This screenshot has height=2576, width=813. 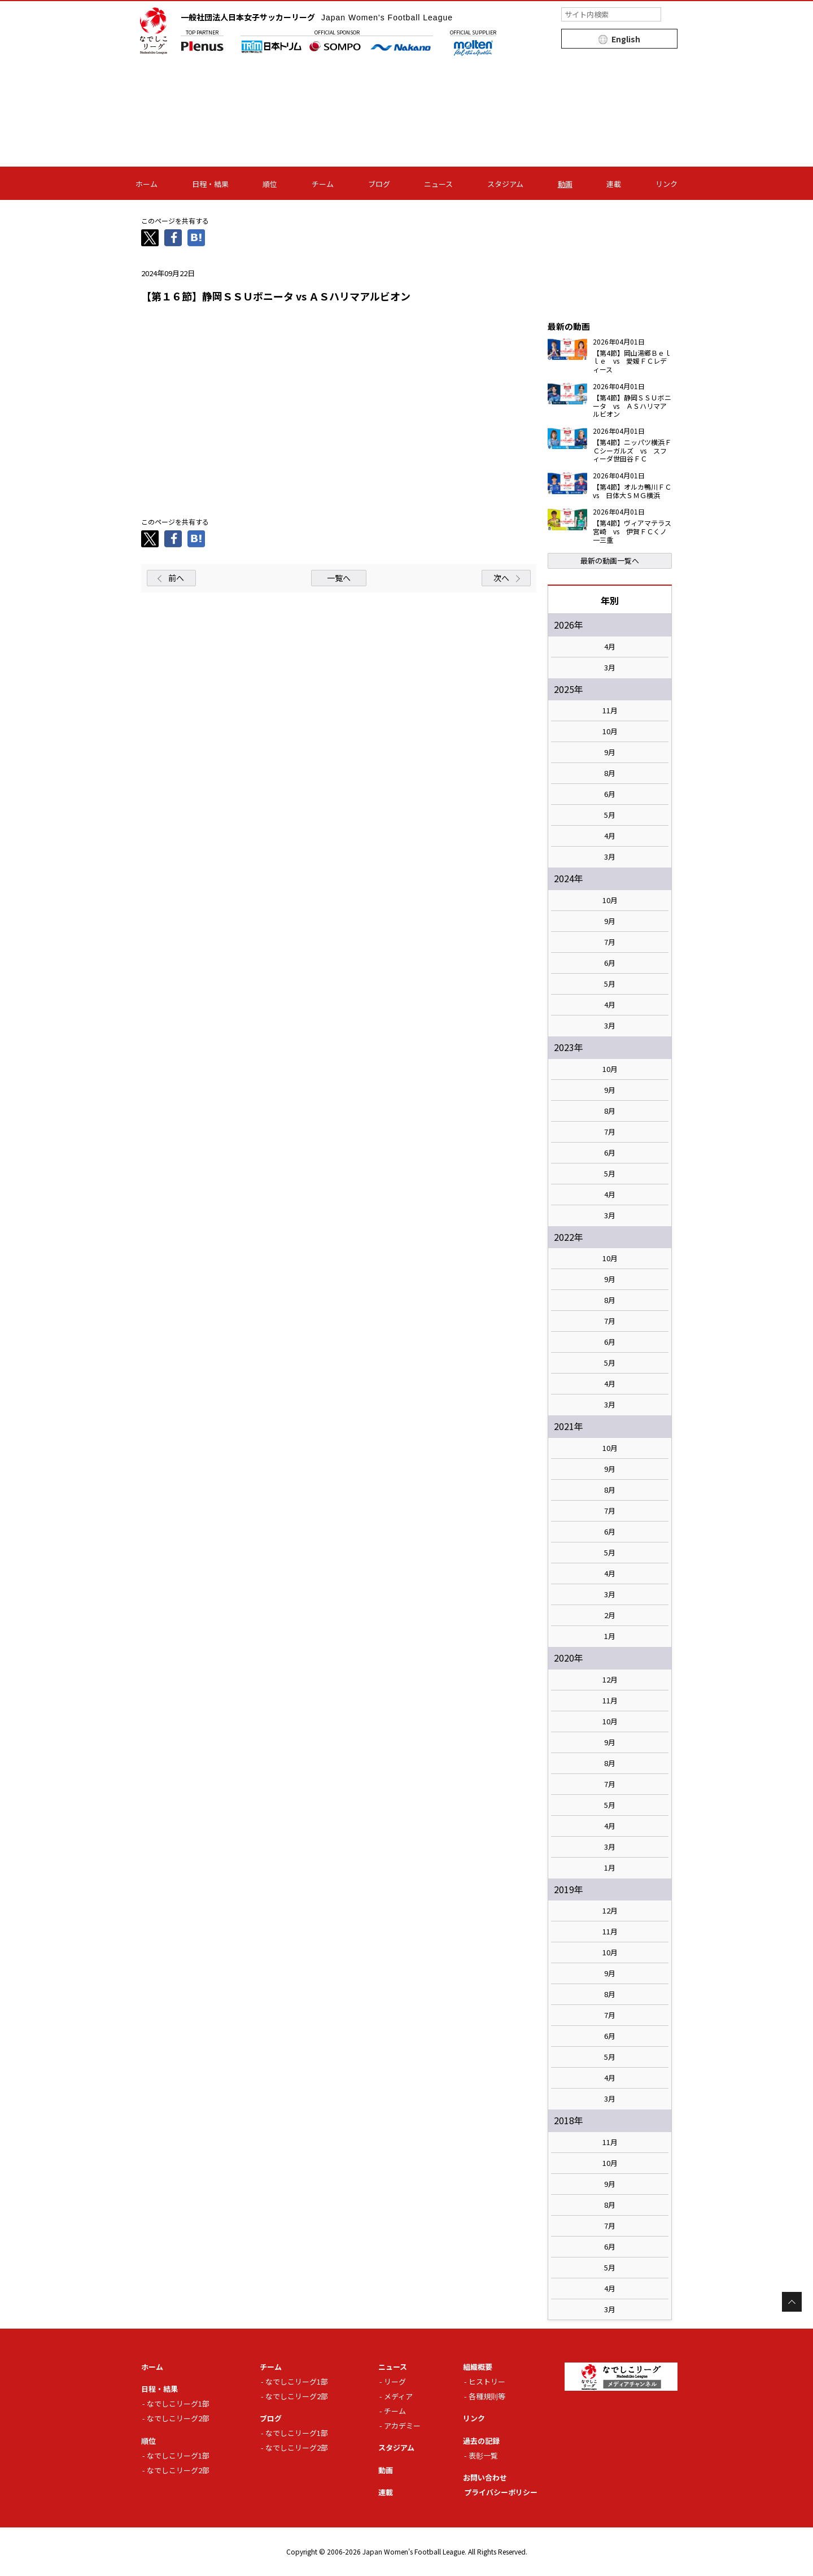 I want to click on 3月, so click(x=609, y=667).